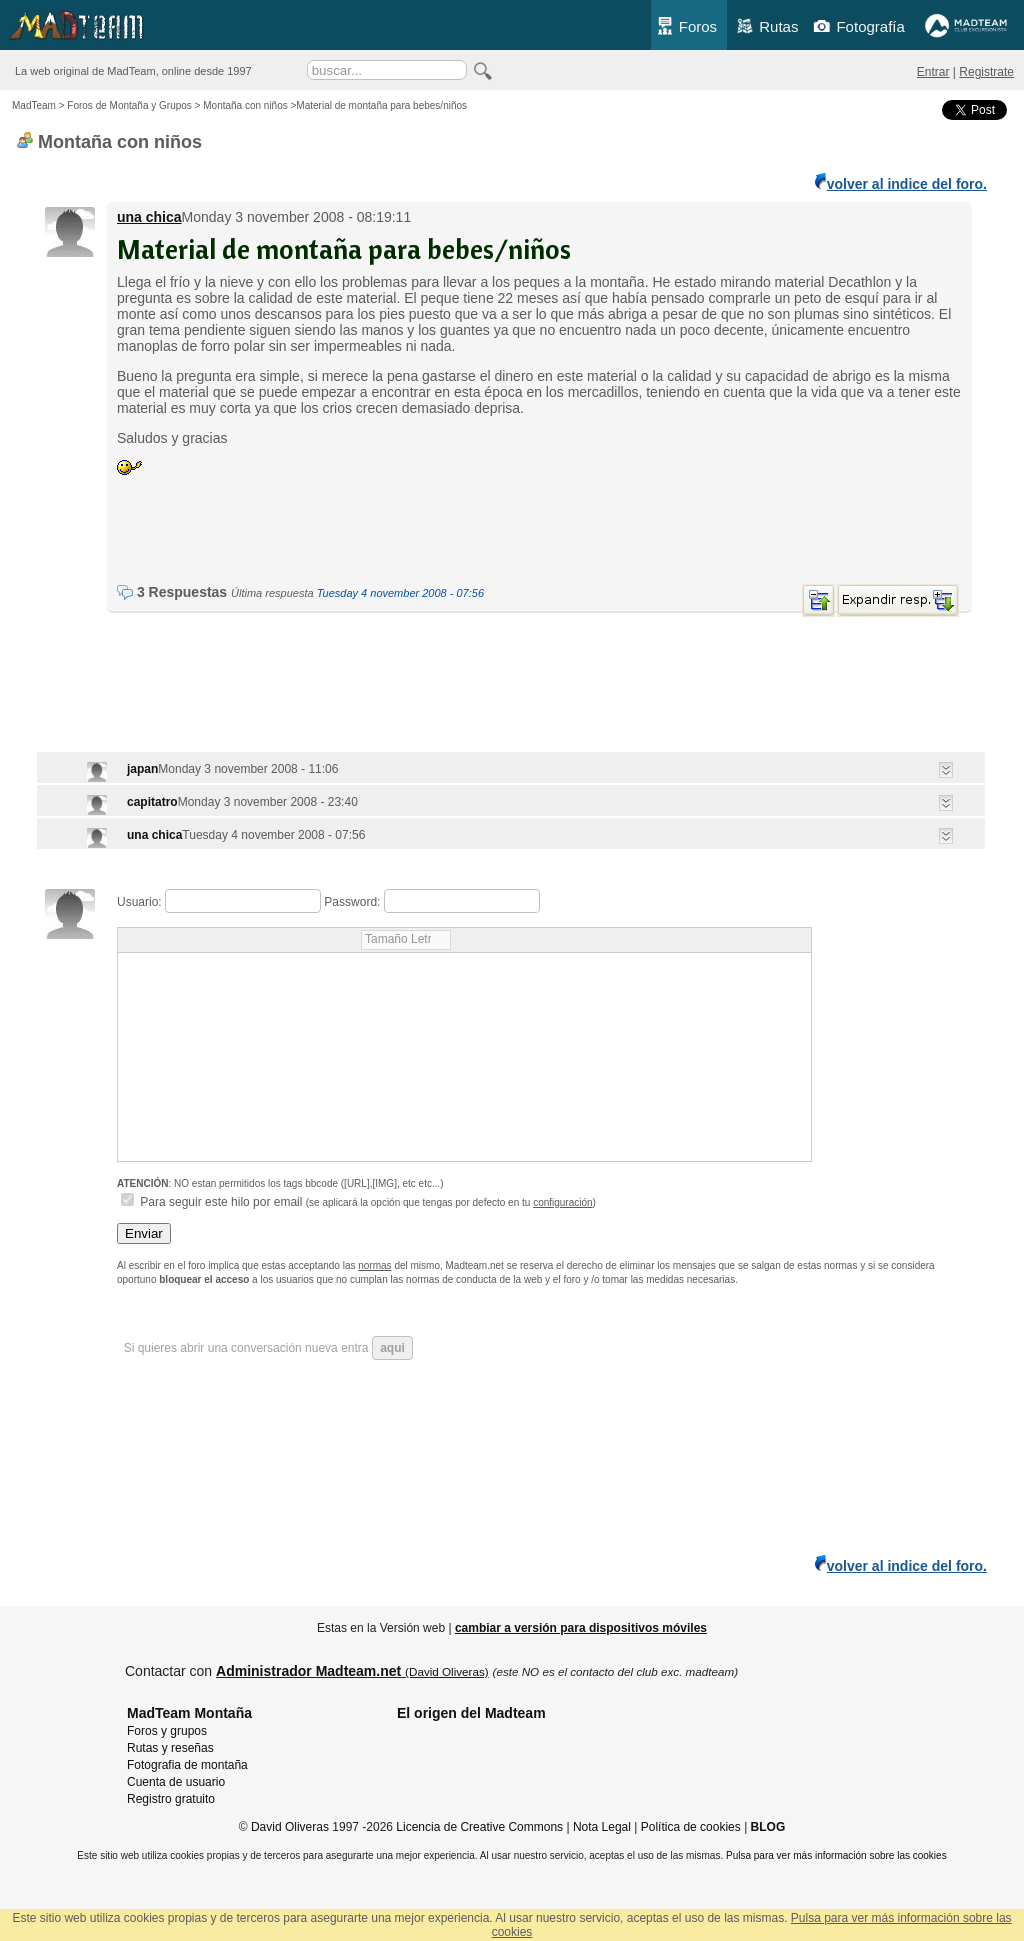 The image size is (1024, 1941). Describe the element at coordinates (562, 1202) in the screenshot. I see `configuración` at that location.